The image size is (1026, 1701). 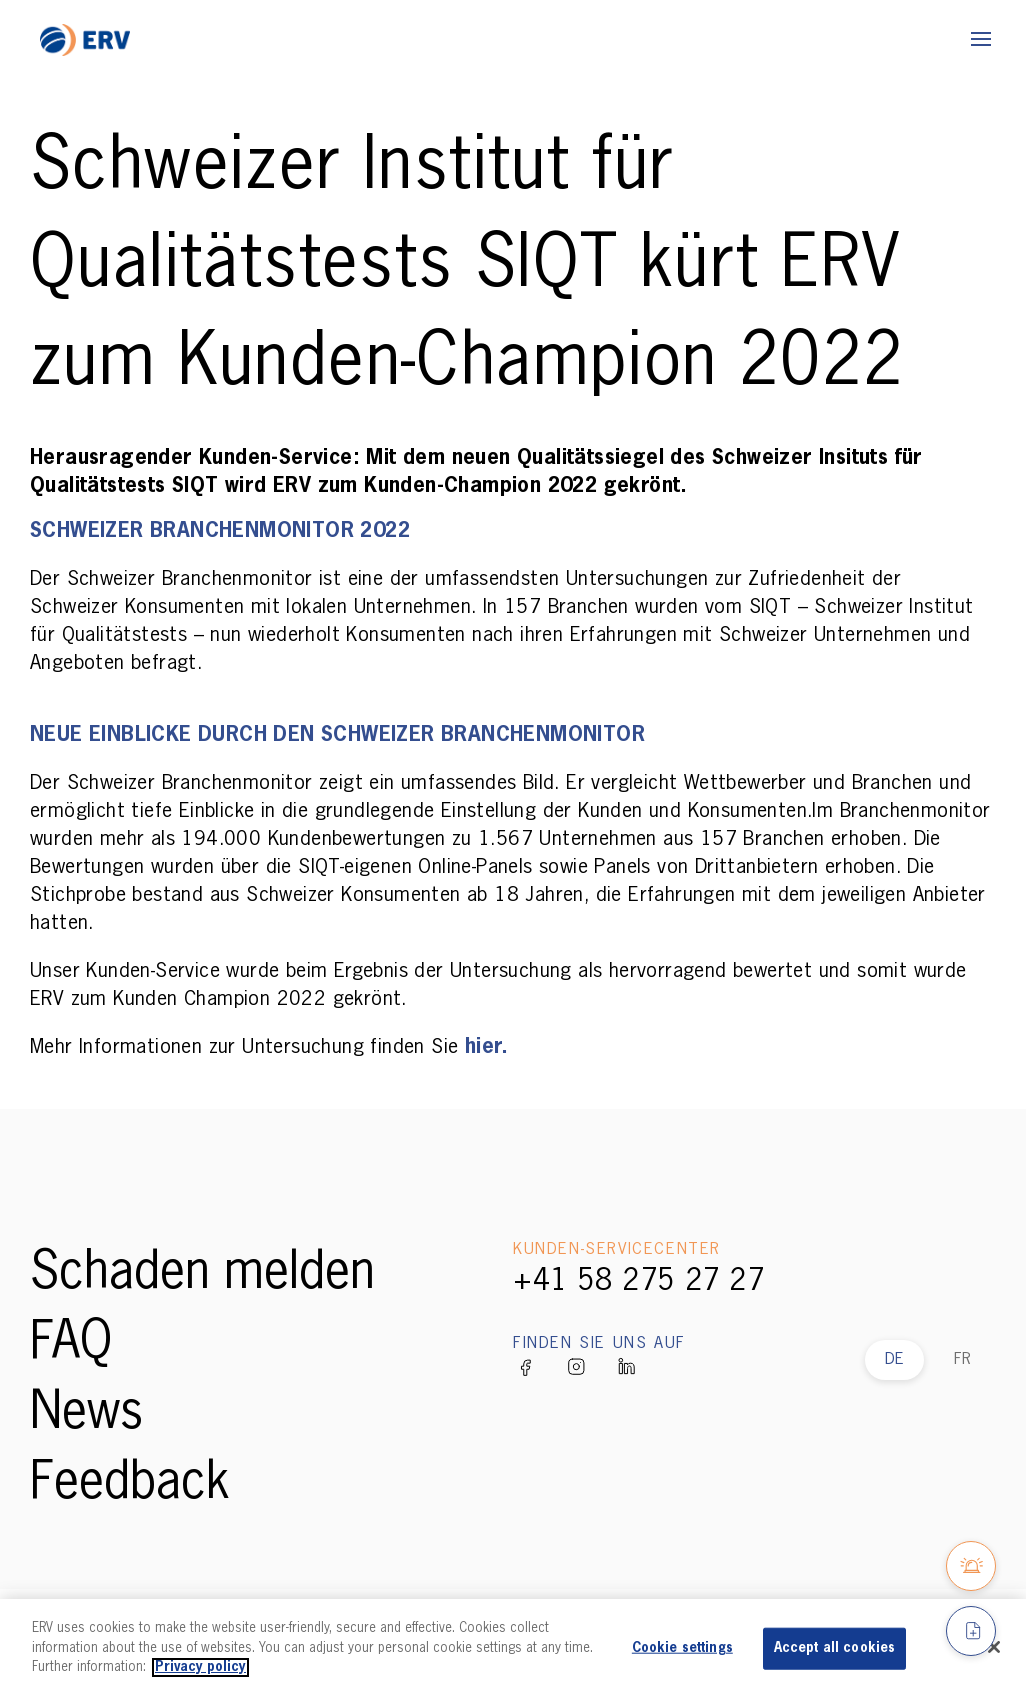 I want to click on Feedback, so click(x=130, y=1484).